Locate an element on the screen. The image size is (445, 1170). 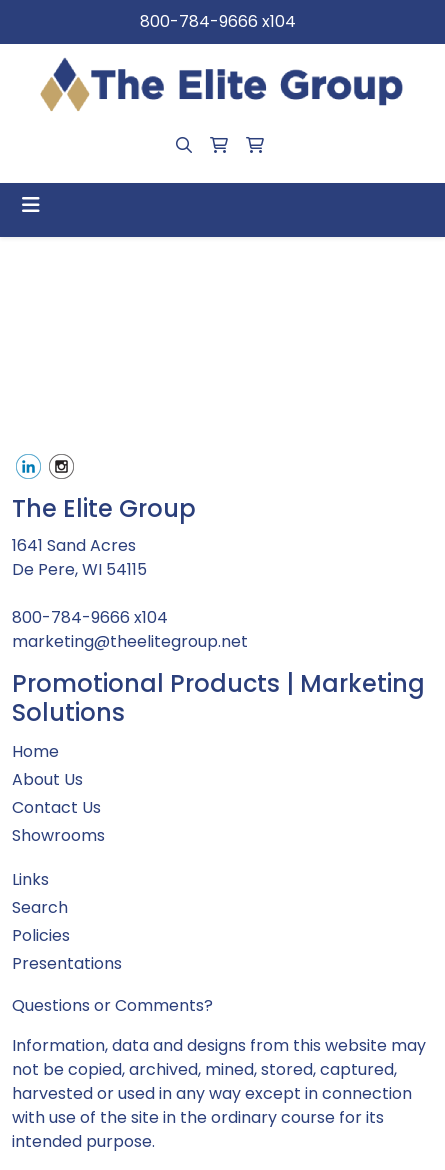
About Us is located at coordinates (47, 779).